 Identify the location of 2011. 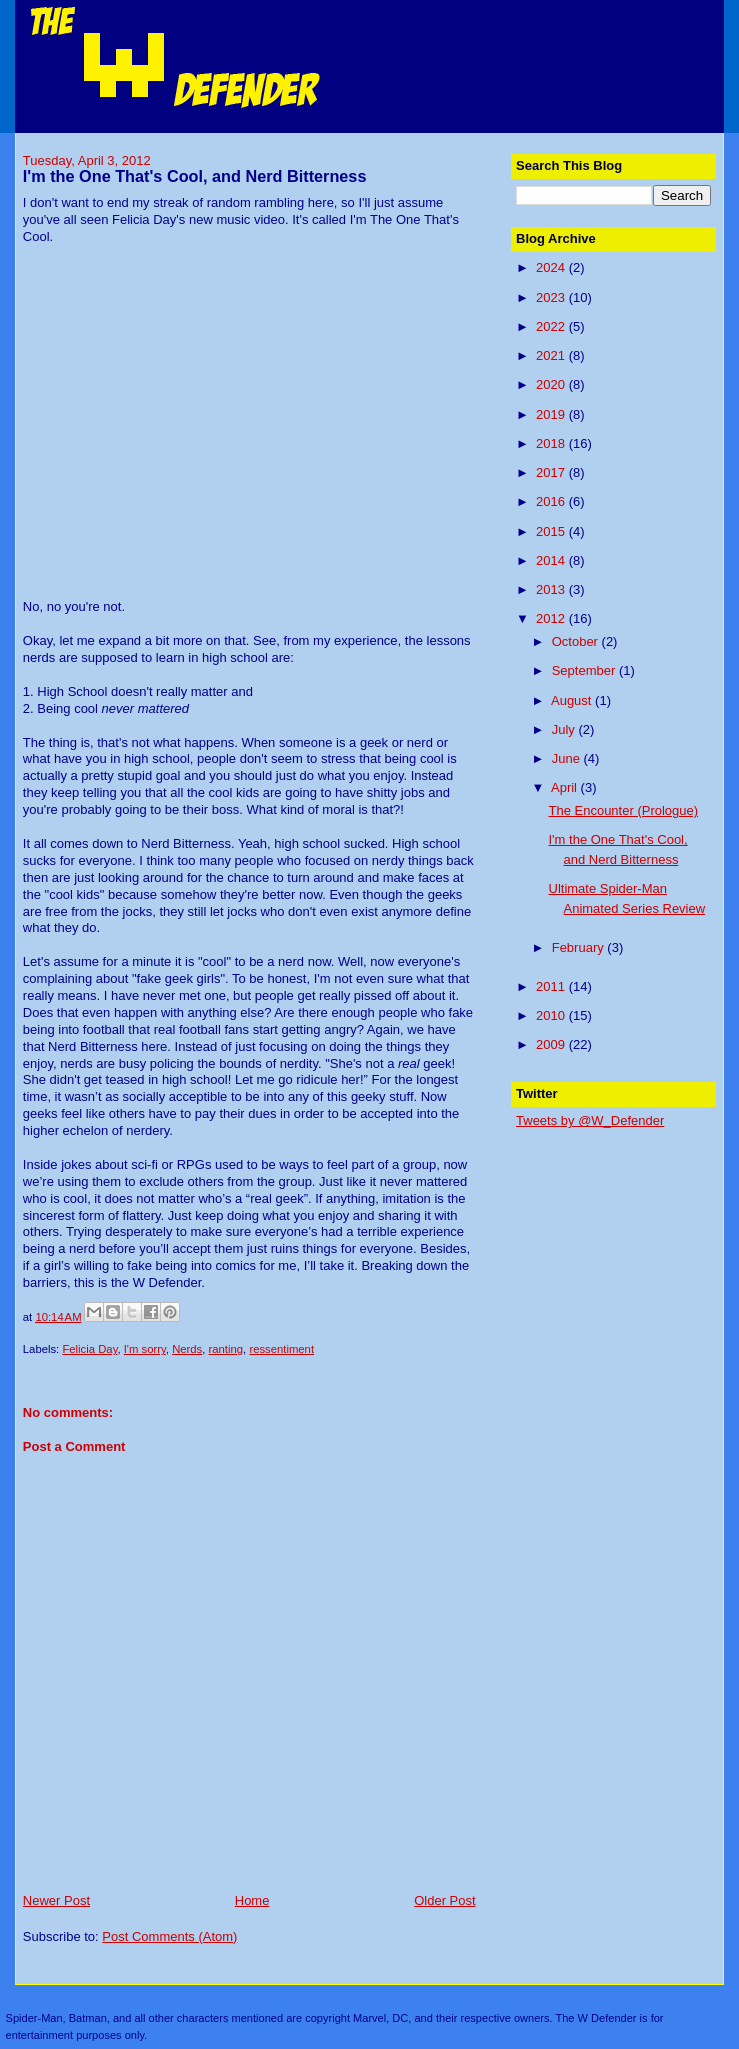
(552, 986).